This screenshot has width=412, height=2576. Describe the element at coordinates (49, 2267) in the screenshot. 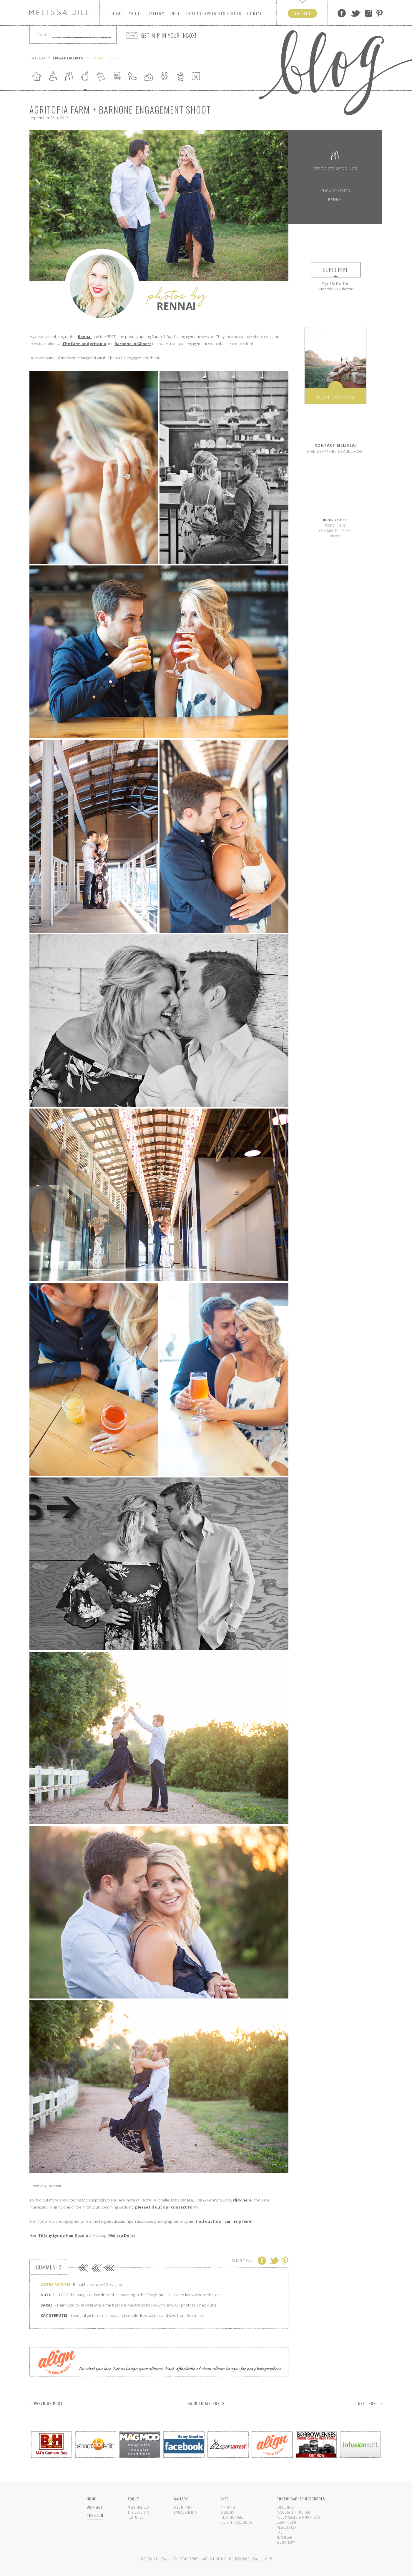

I see `Comments` at that location.